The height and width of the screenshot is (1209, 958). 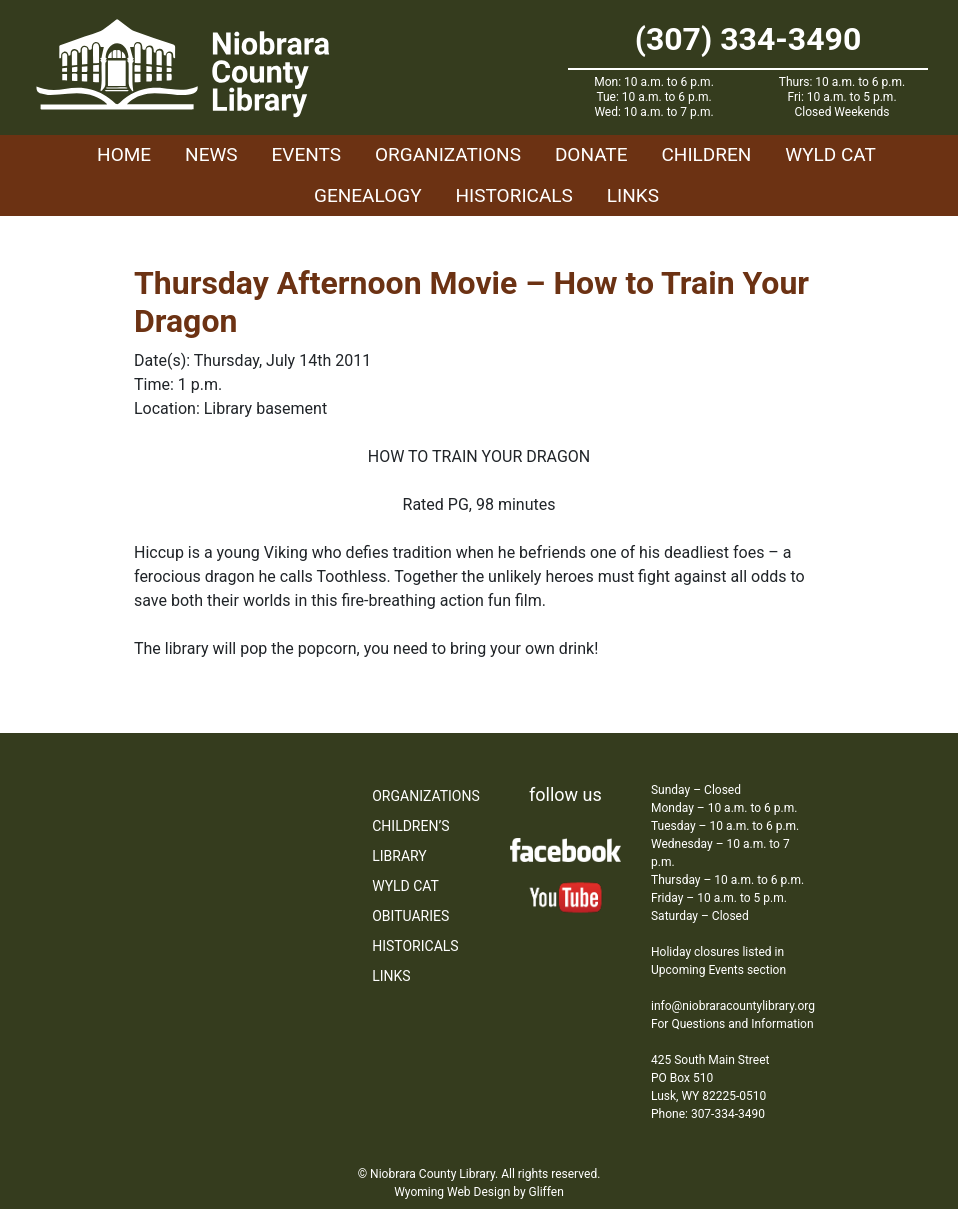 What do you see at coordinates (514, 195) in the screenshot?
I see `Historicals` at bounding box center [514, 195].